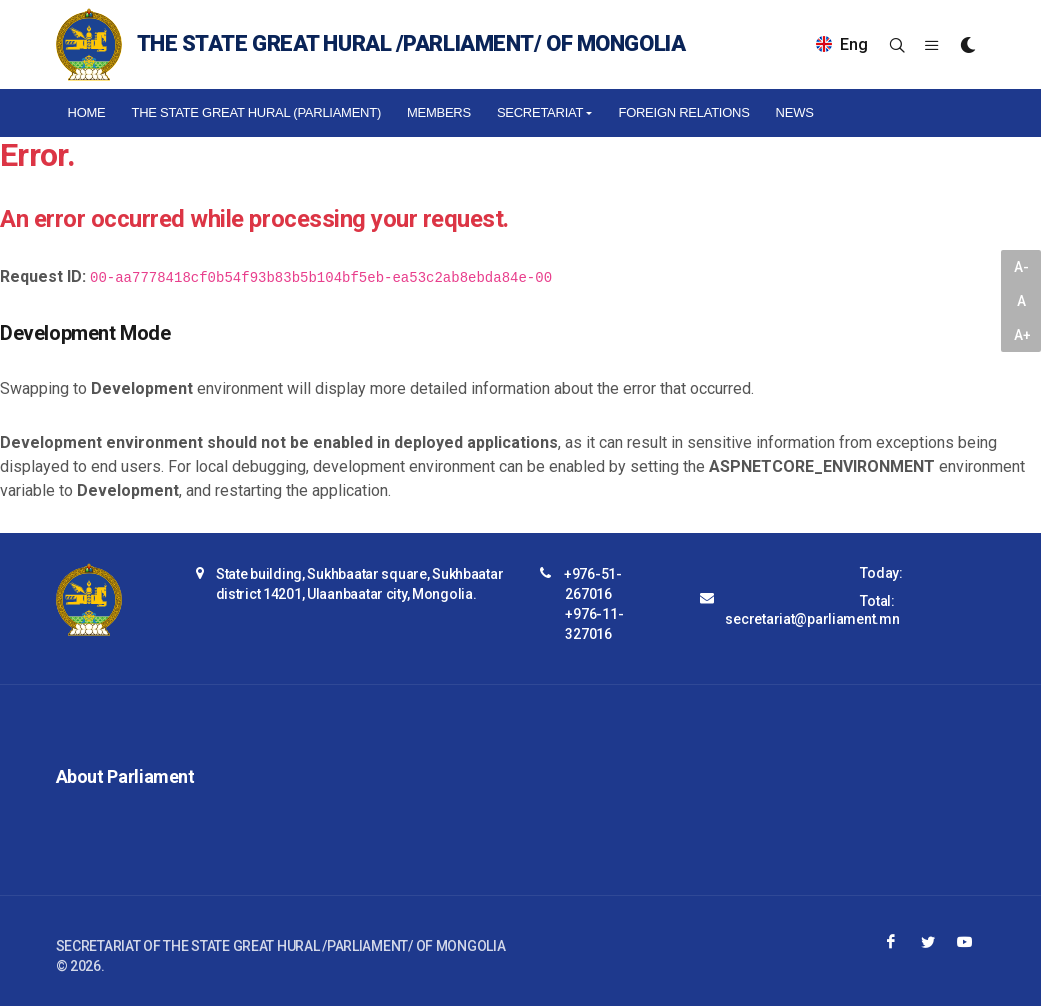 The image size is (1041, 1006). I want to click on A-, so click(1021, 267).